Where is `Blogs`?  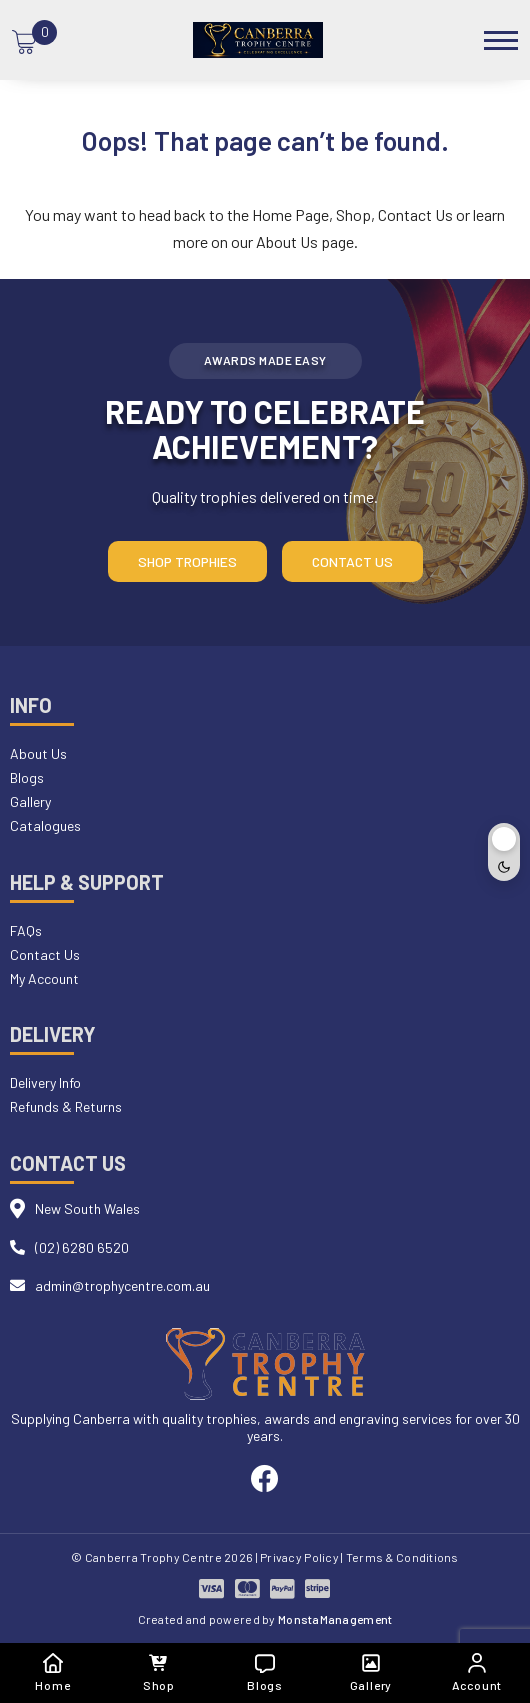 Blogs is located at coordinates (27, 777).